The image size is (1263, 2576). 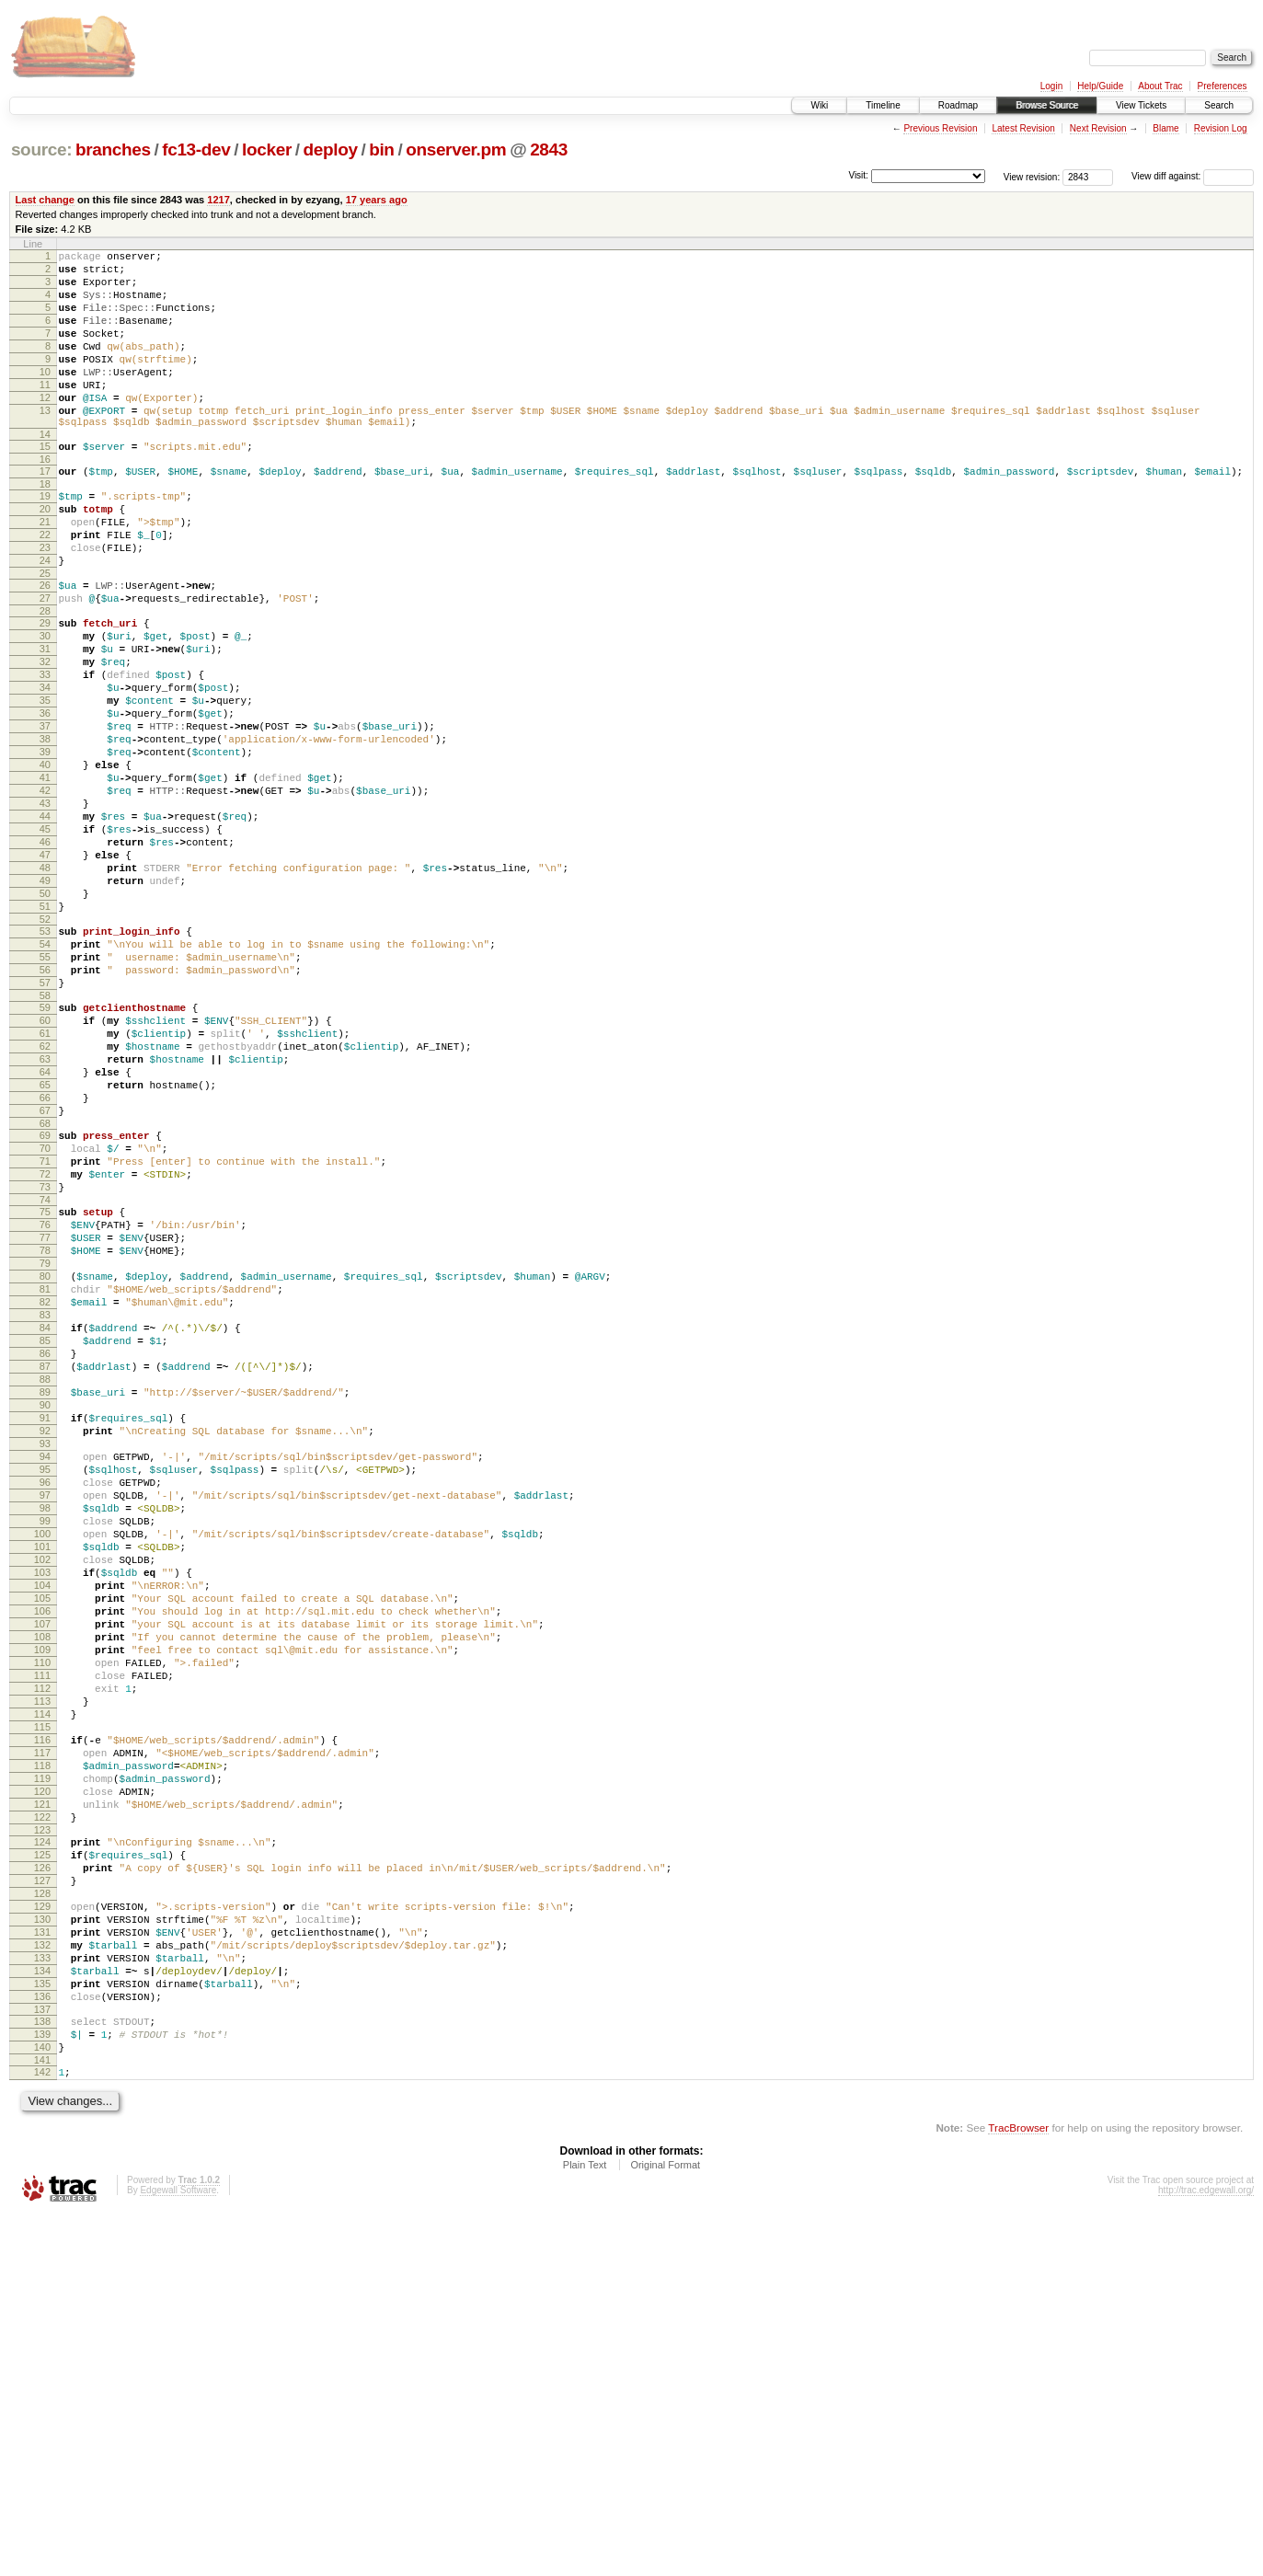 What do you see at coordinates (45, 689) in the screenshot?
I see `29` at bounding box center [45, 689].